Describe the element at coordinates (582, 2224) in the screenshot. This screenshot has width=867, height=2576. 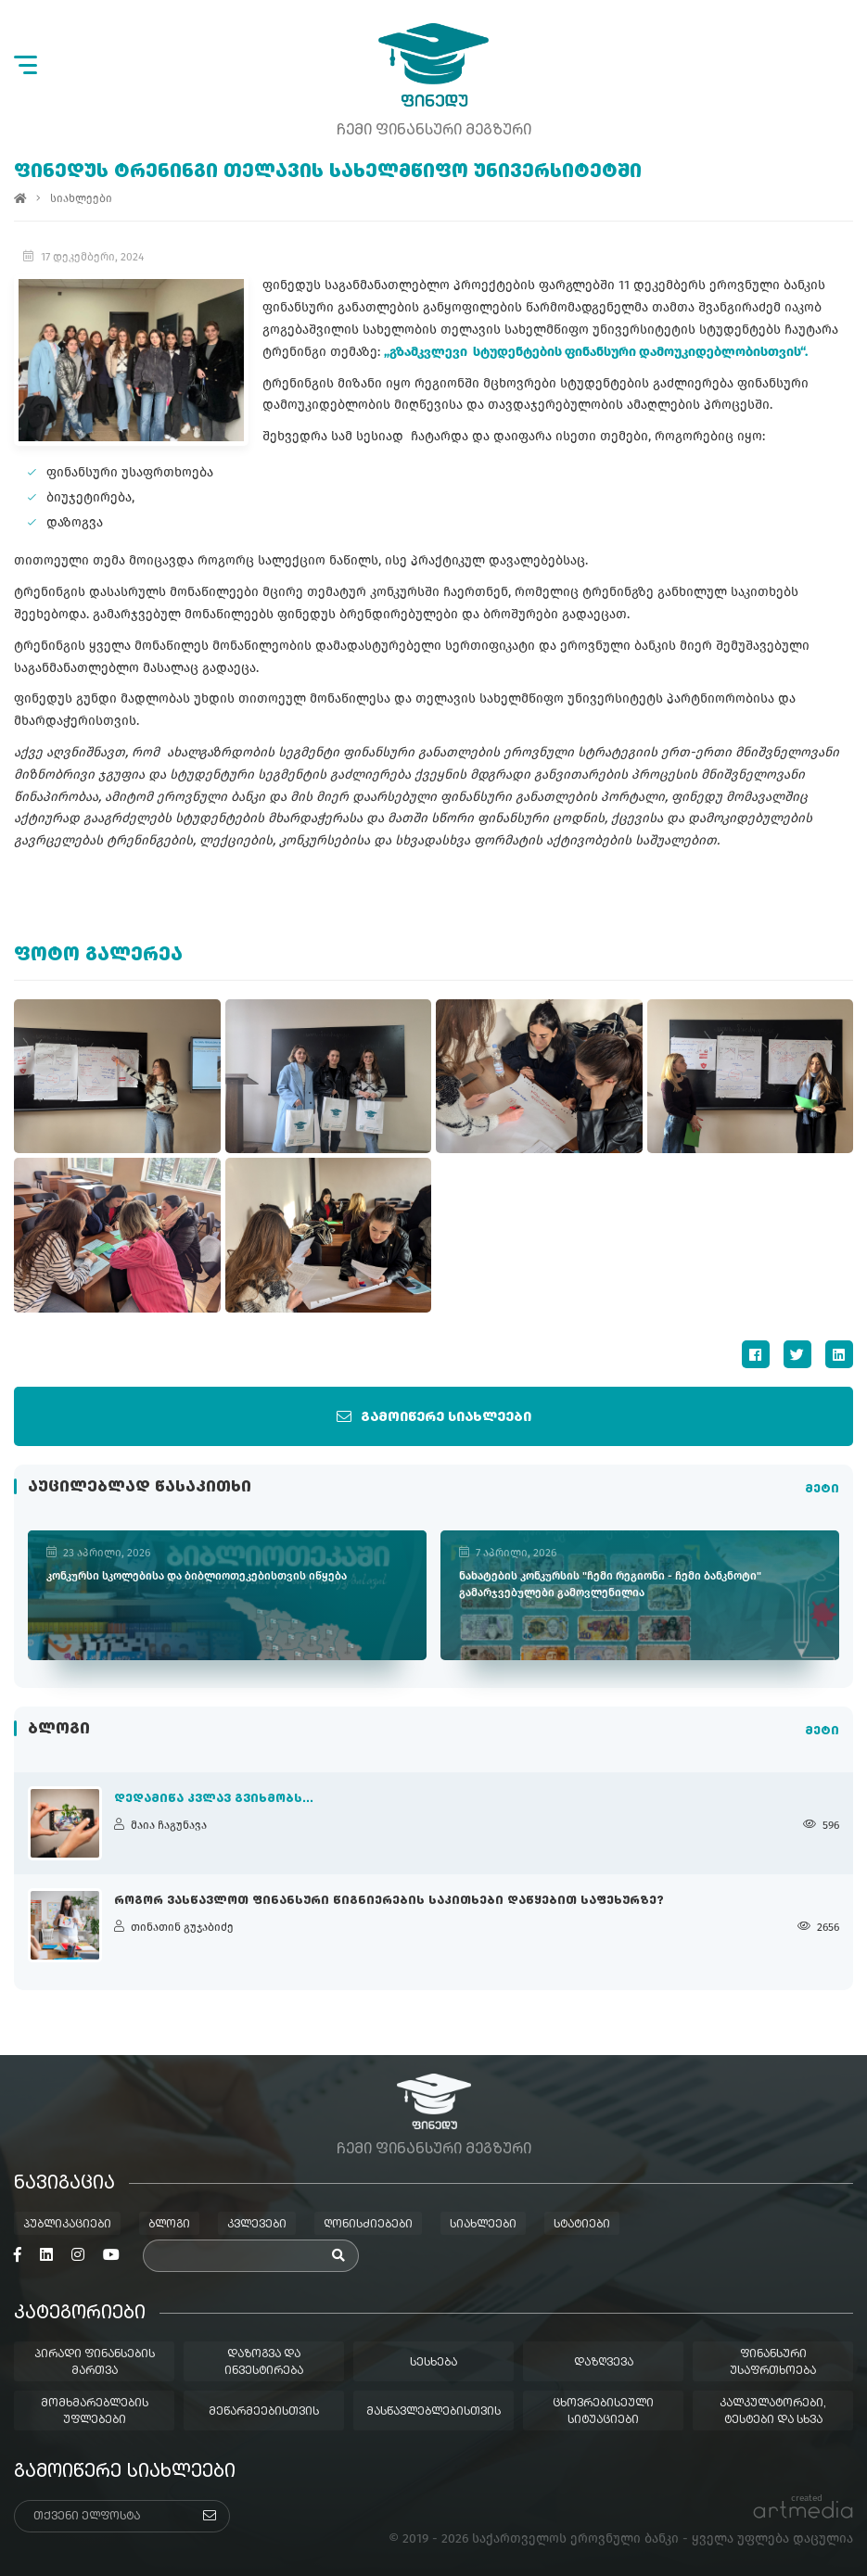
I see `სტატიები` at that location.